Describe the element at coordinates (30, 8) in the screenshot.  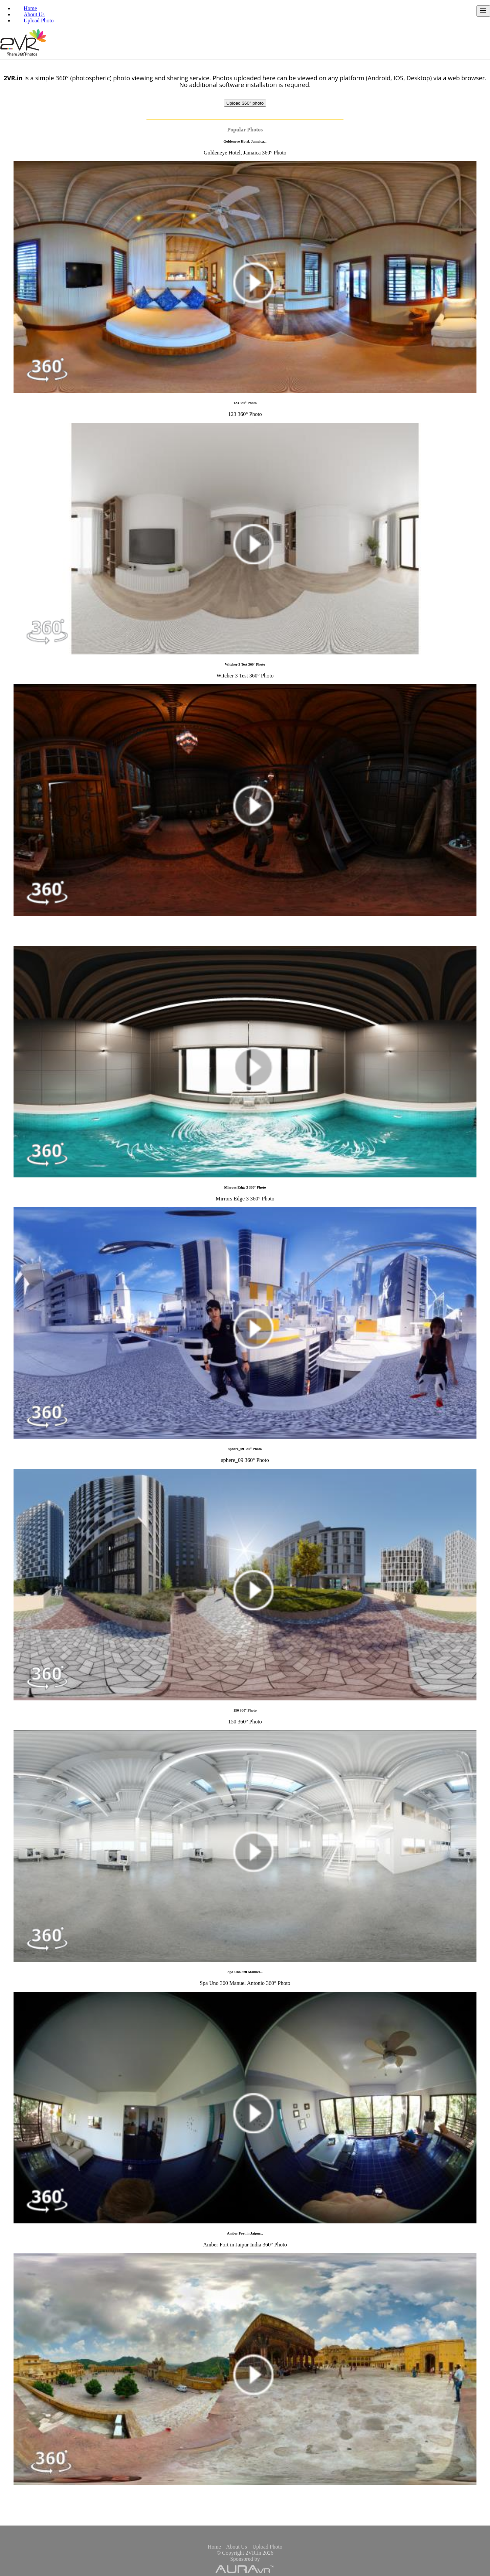
I see `Home` at that location.